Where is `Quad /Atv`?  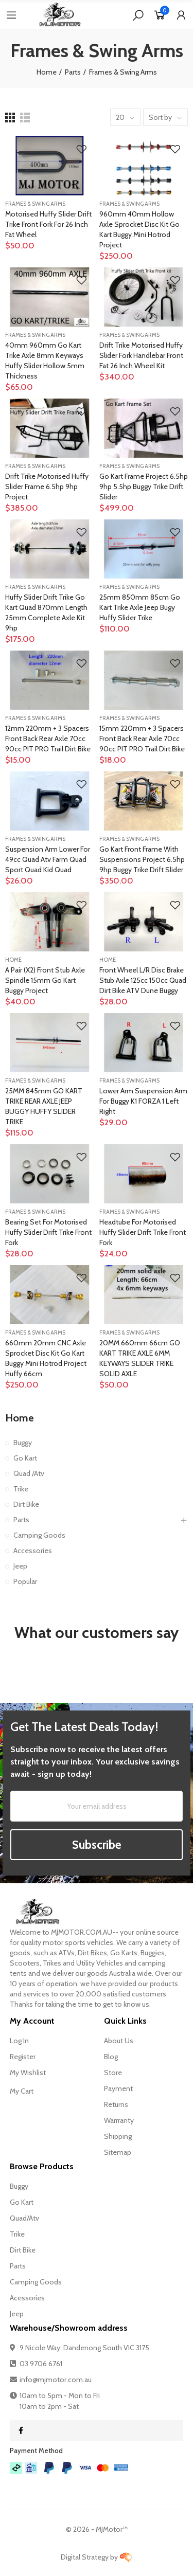 Quad /Atv is located at coordinates (28, 1473).